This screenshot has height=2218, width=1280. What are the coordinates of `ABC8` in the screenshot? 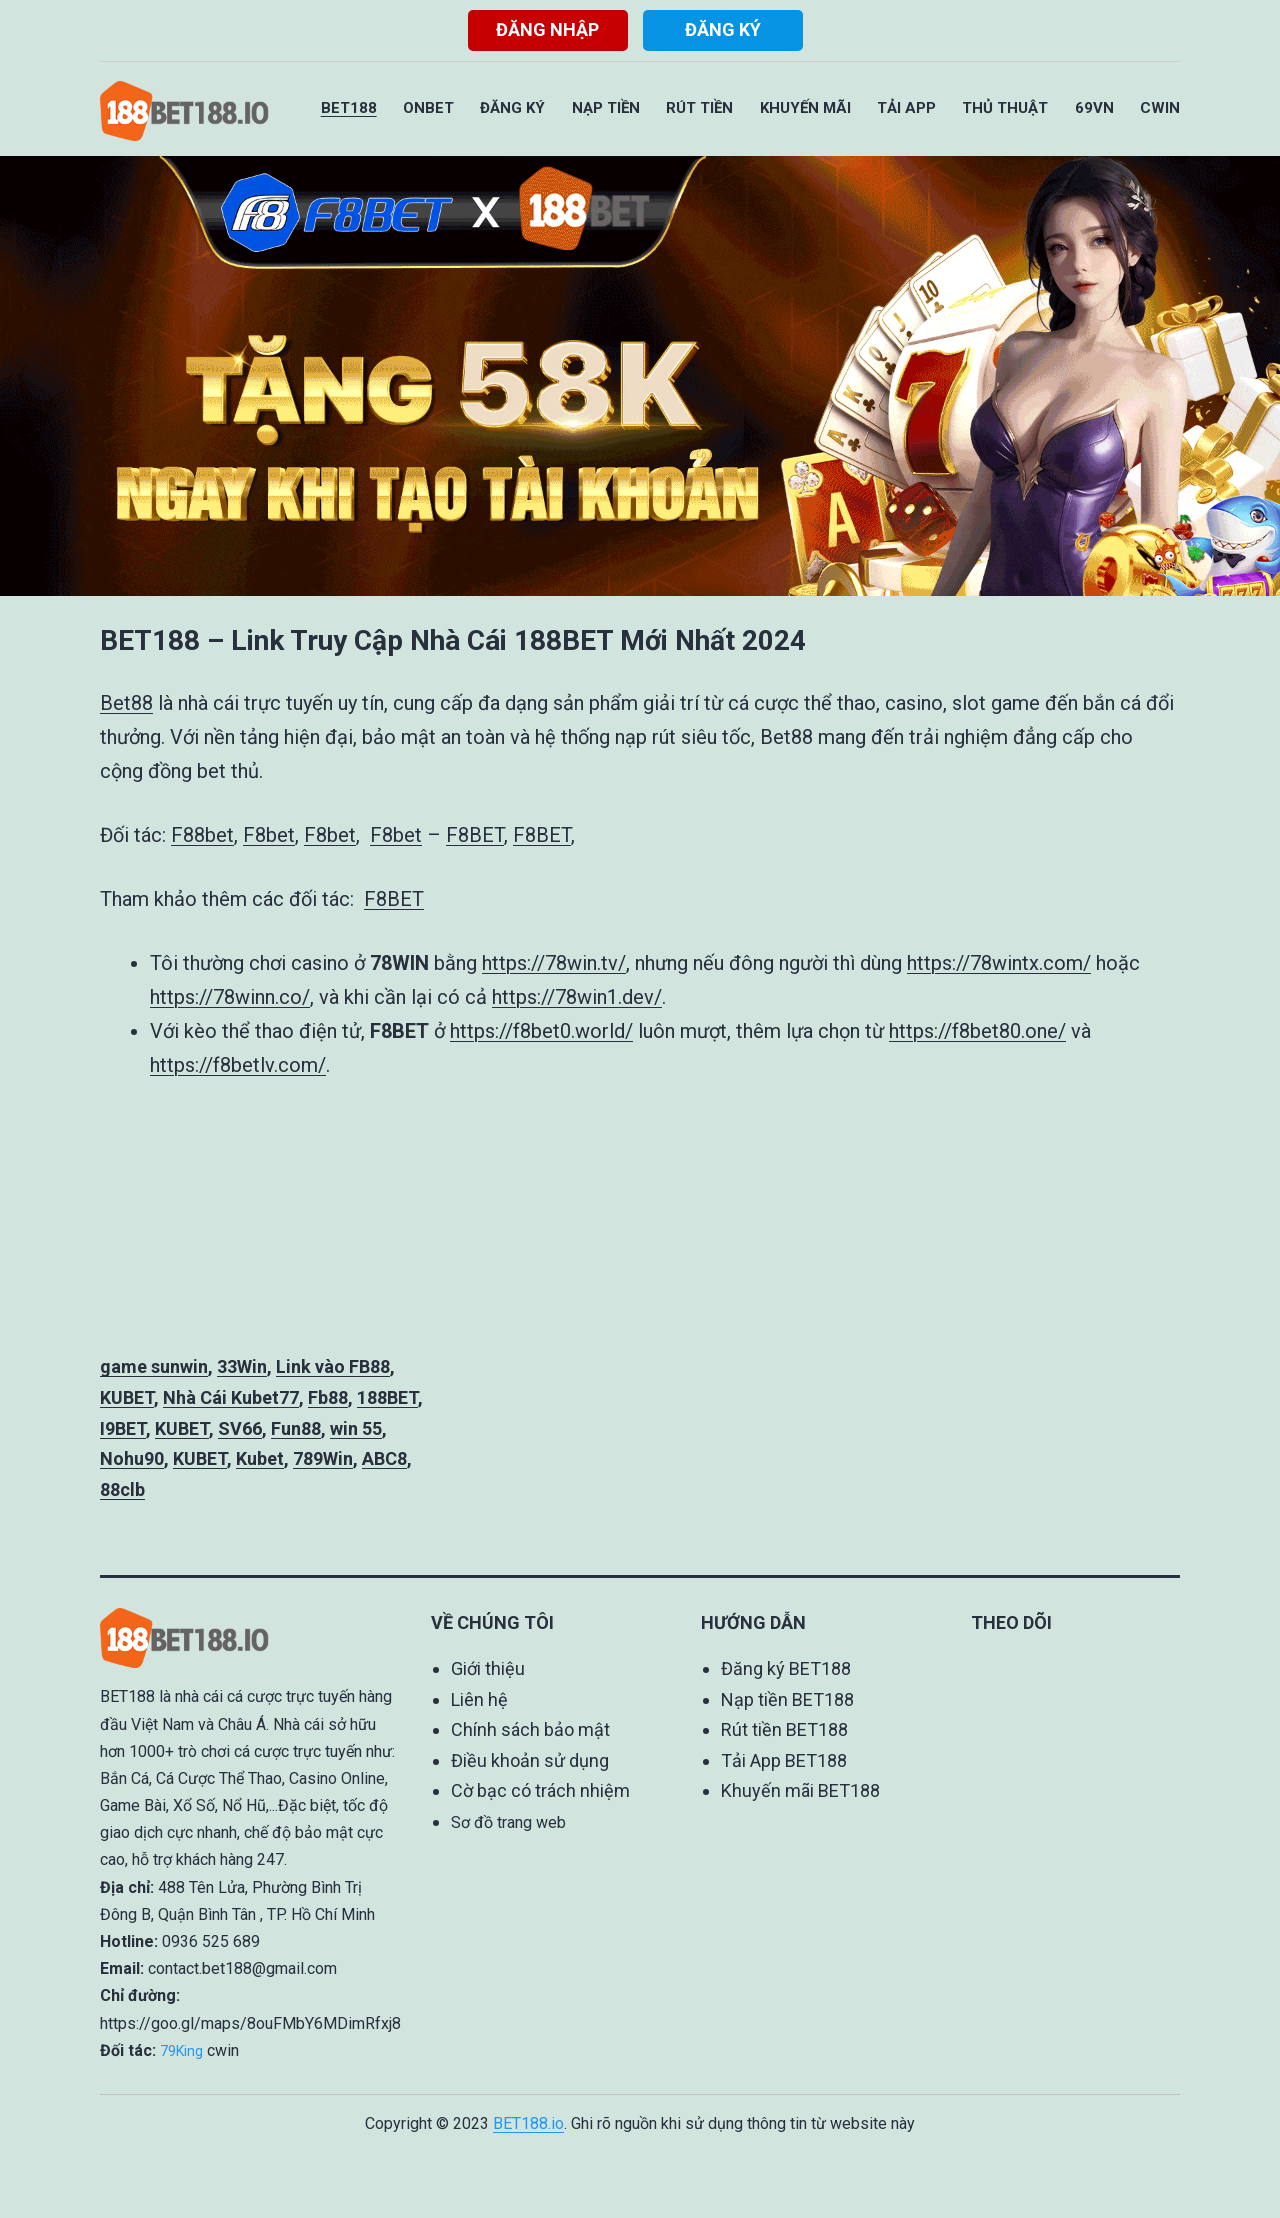 It's located at (384, 1458).